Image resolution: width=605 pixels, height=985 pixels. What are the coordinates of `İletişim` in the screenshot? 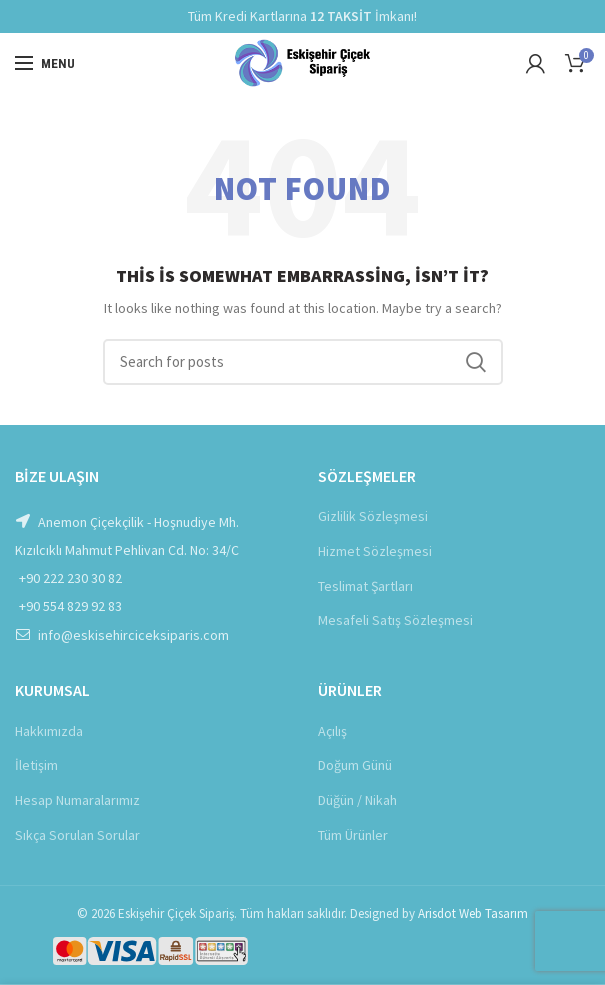 It's located at (36, 765).